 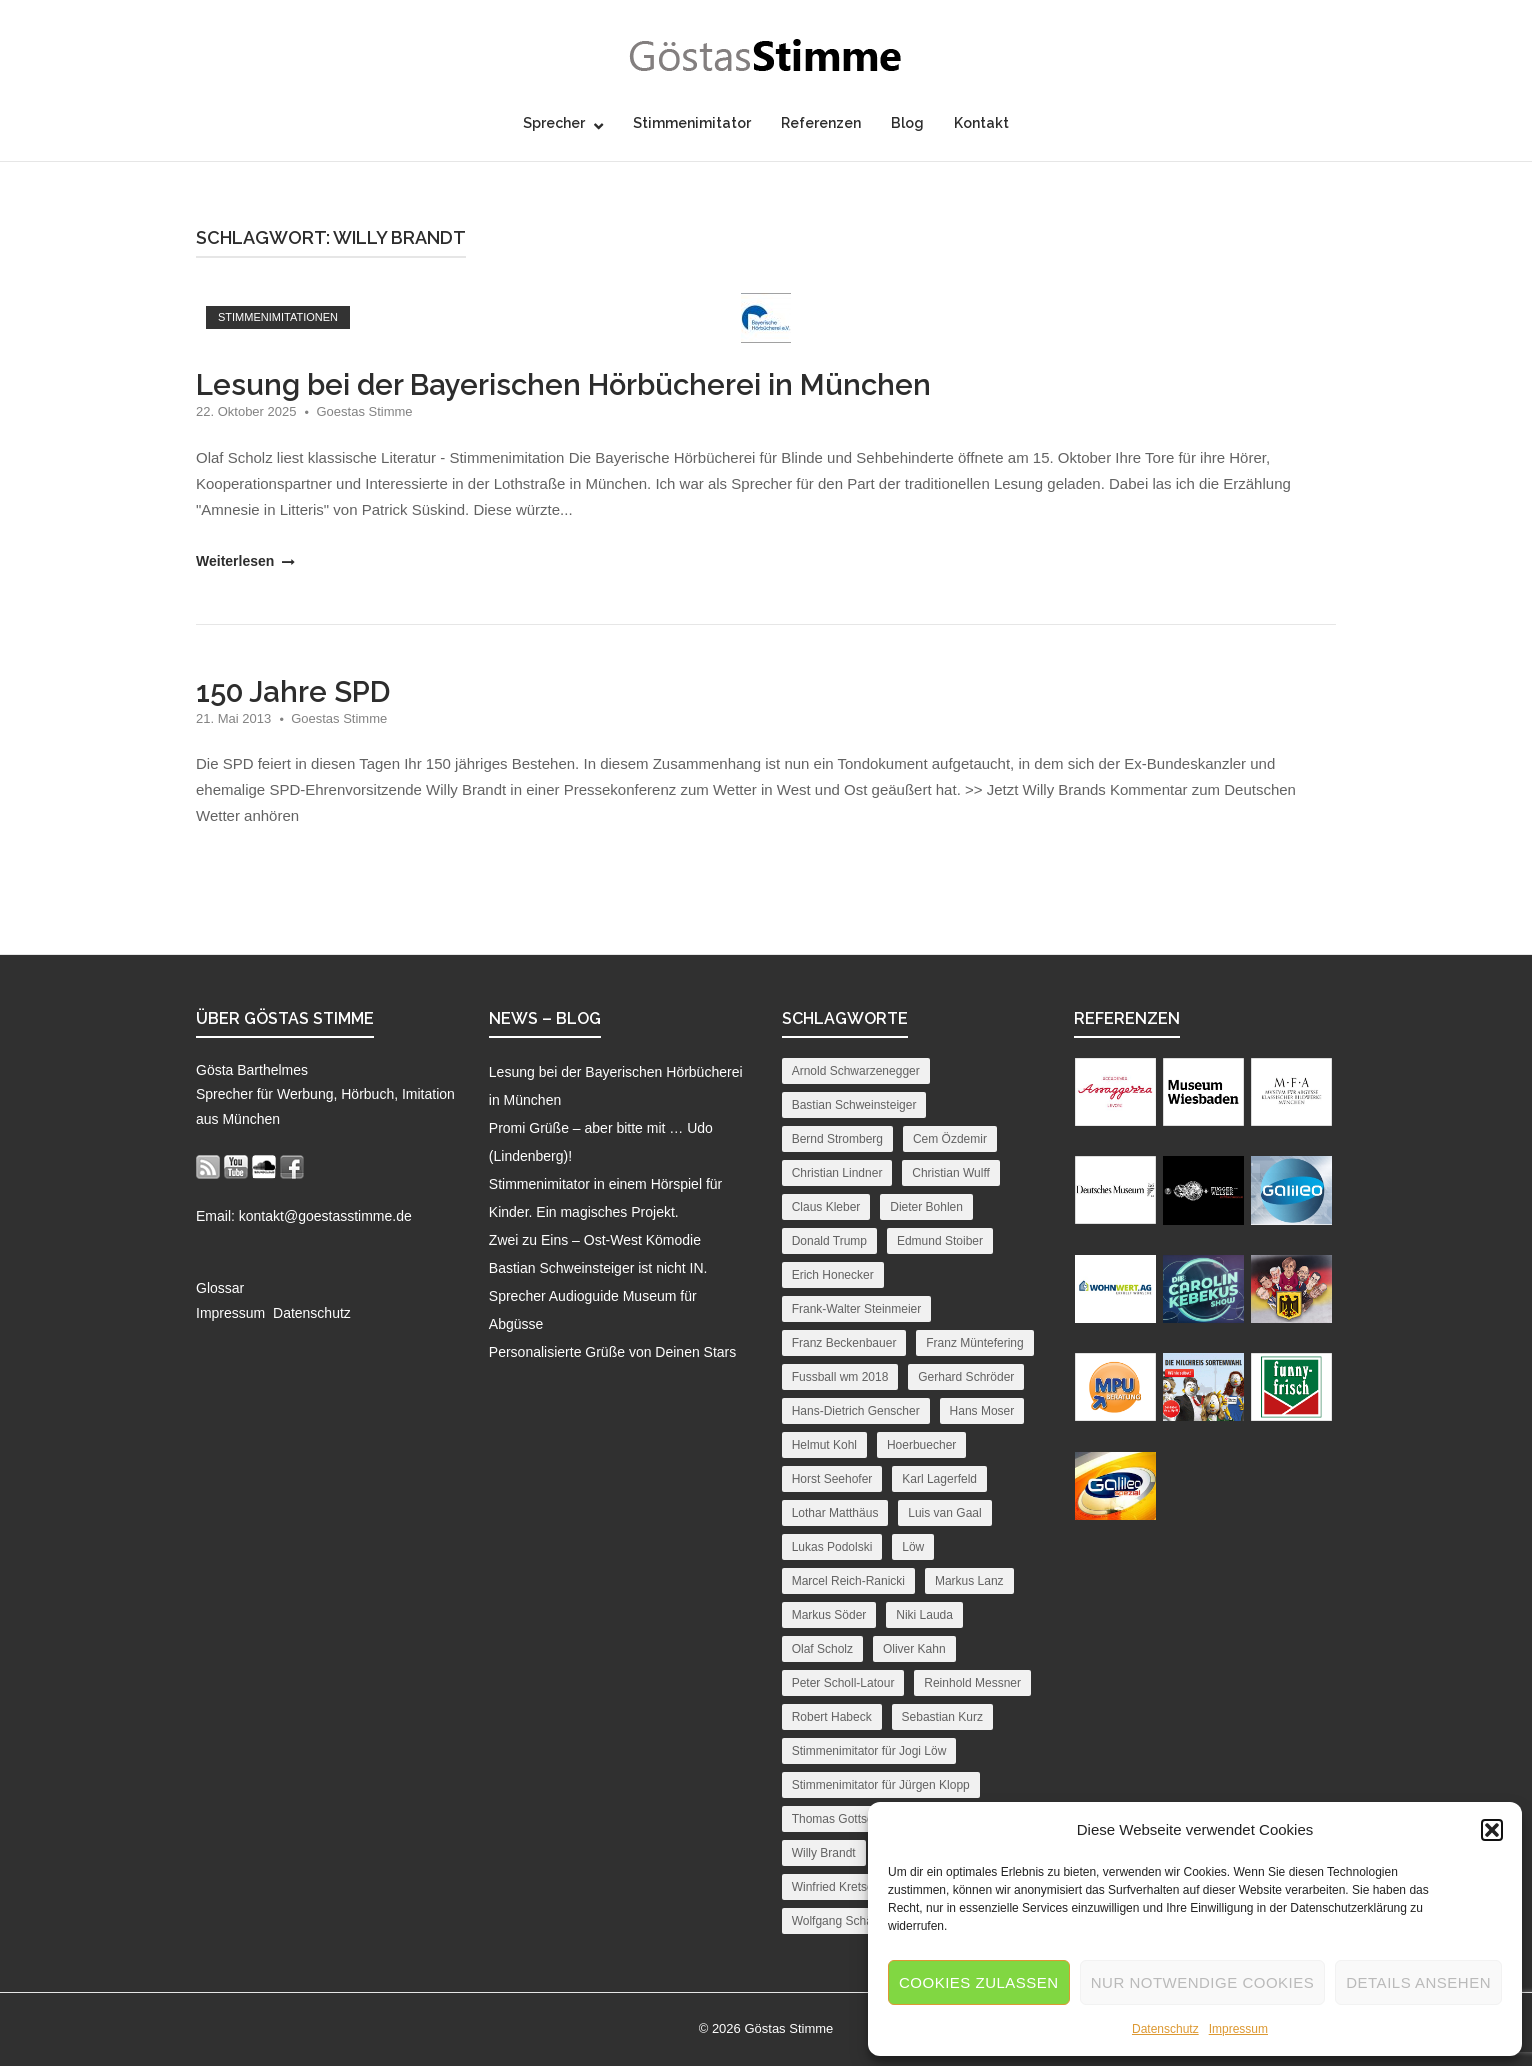 What do you see at coordinates (554, 123) in the screenshot?
I see `Sprecher` at bounding box center [554, 123].